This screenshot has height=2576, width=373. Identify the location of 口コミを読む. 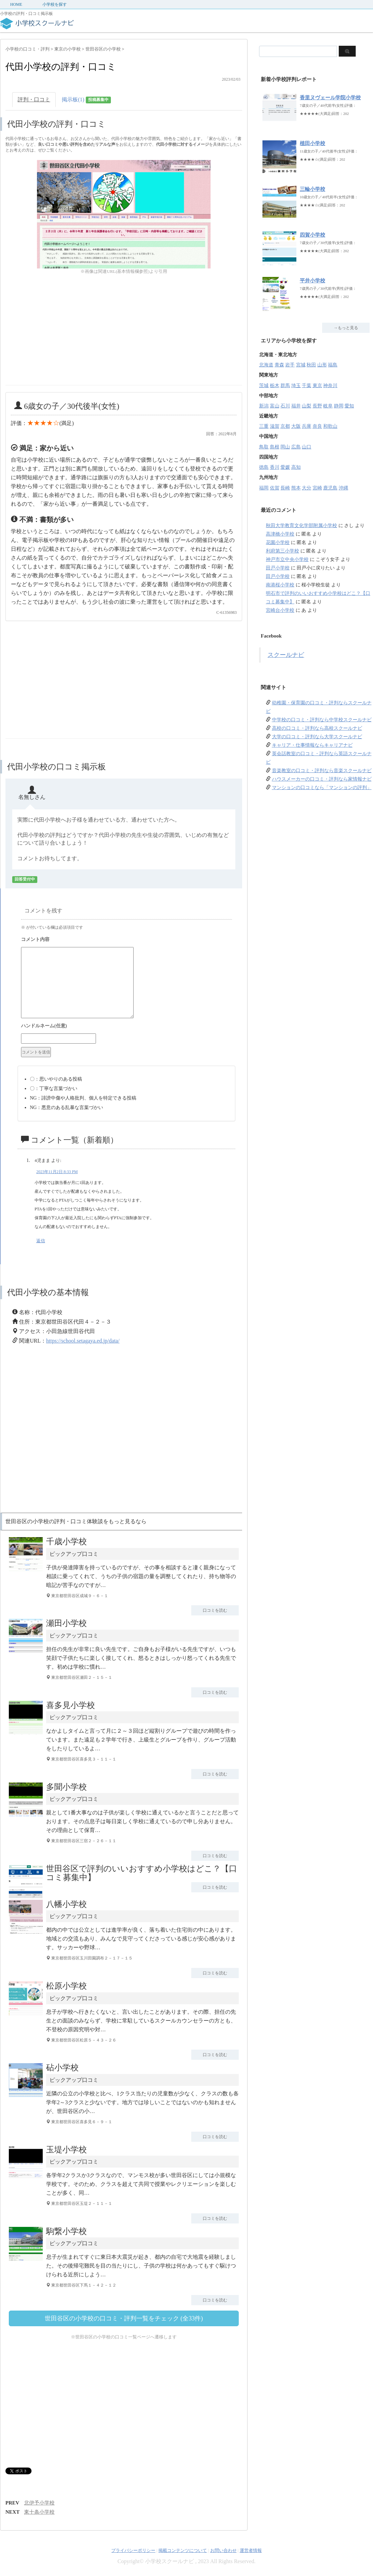
(215, 1610).